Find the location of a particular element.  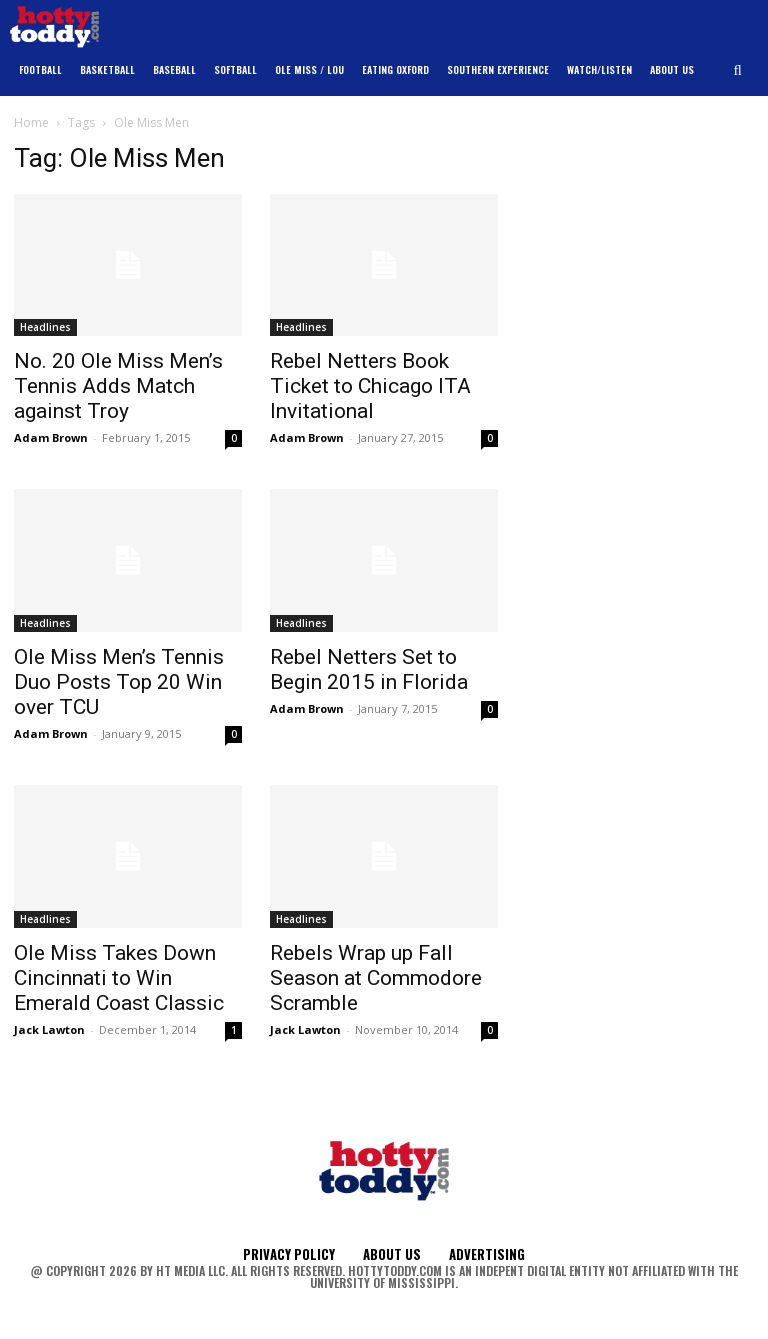

Jack Lawton is located at coordinates (49, 1029).